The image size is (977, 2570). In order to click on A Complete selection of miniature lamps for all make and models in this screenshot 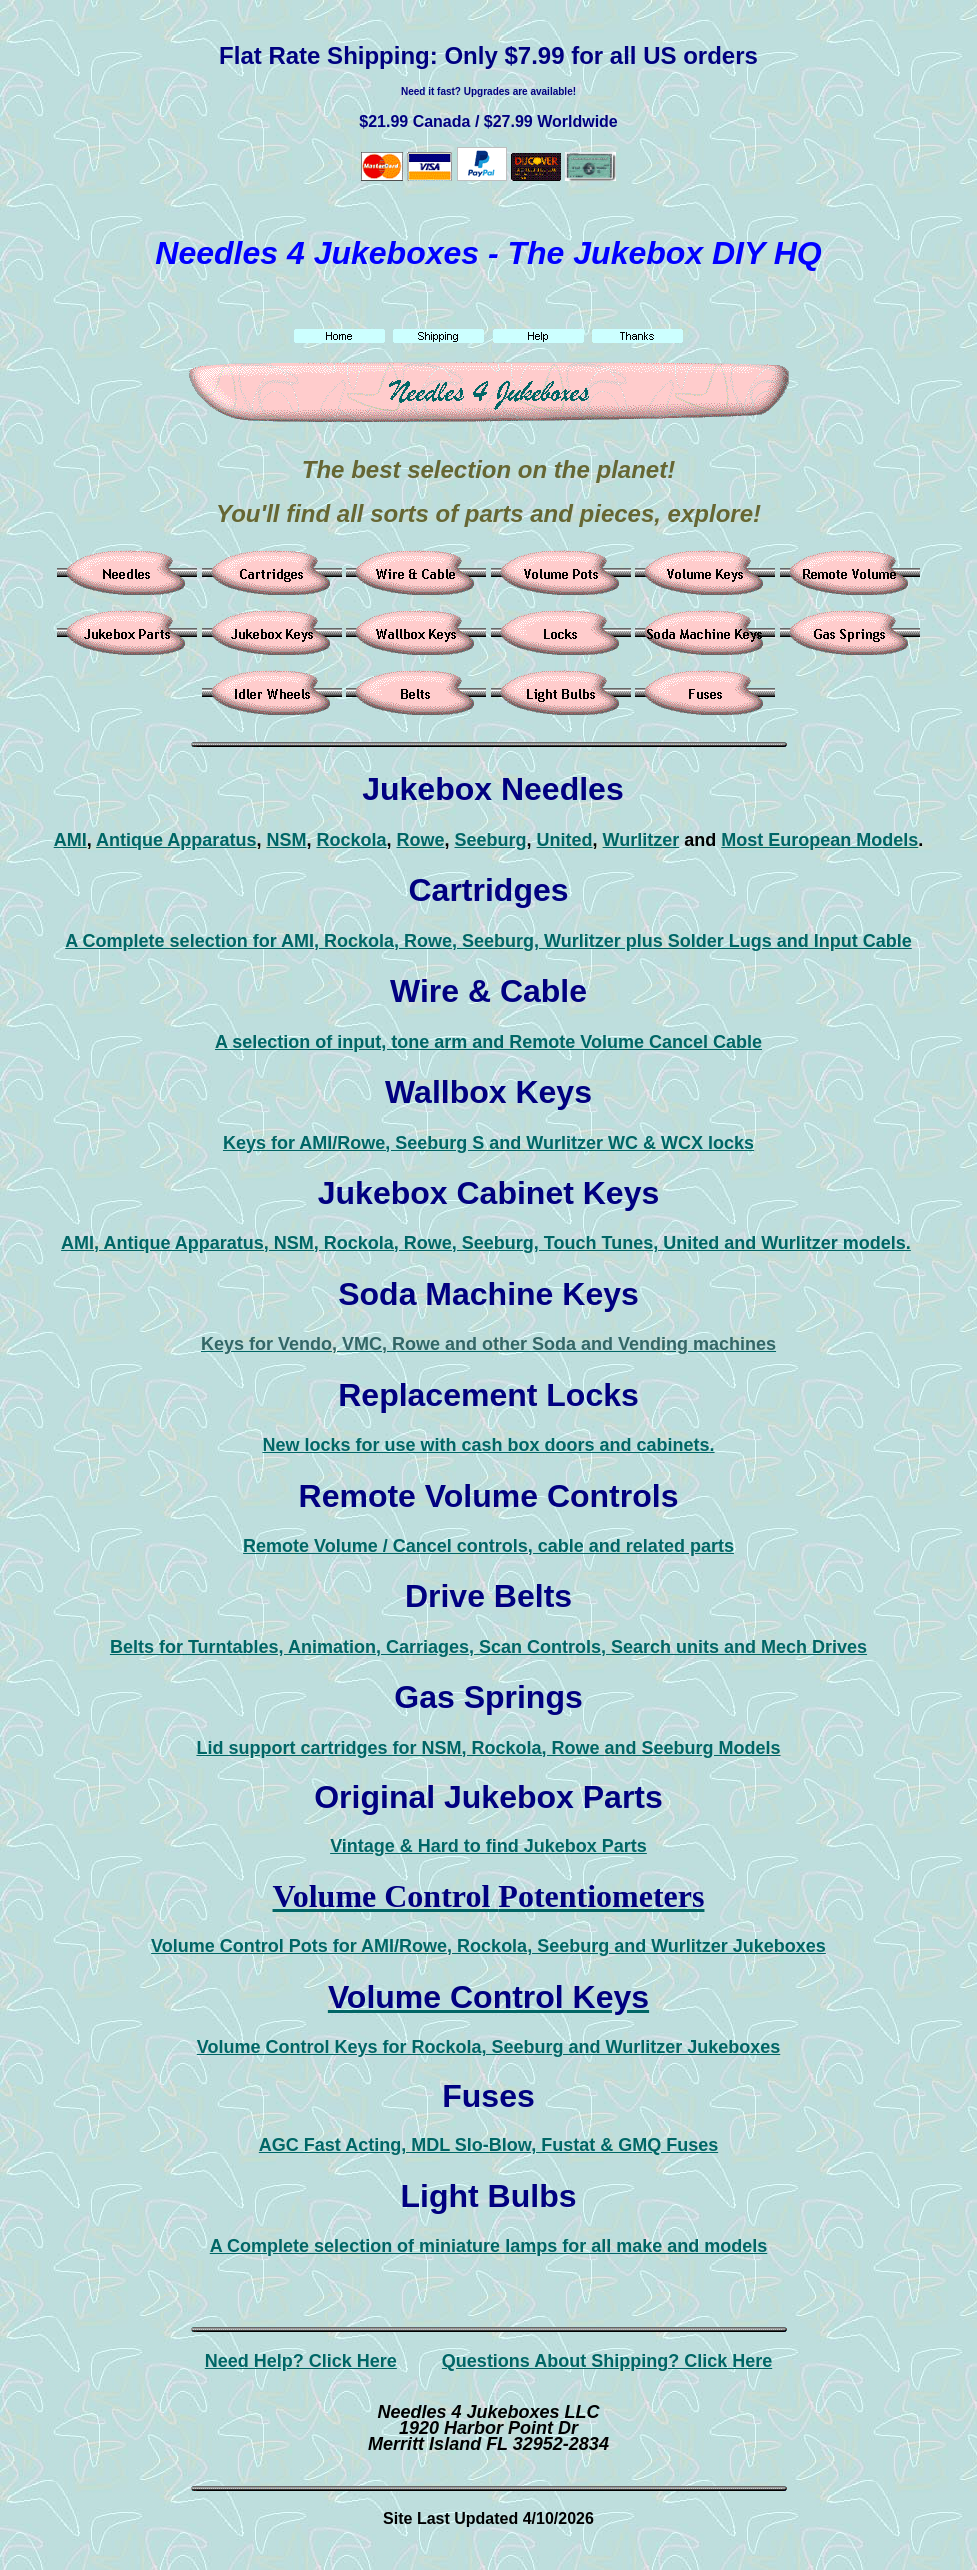, I will do `click(488, 2246)`.